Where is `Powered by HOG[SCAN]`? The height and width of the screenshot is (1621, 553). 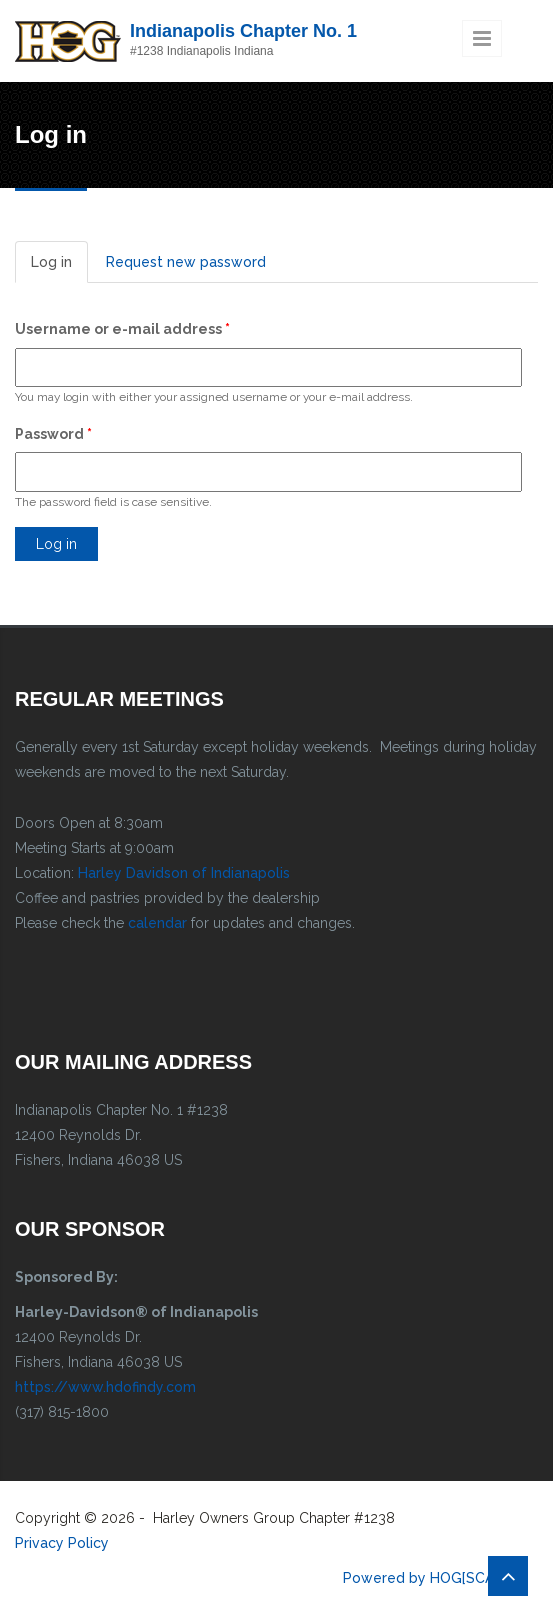
Powered by HOG[SCAN] is located at coordinates (425, 1578).